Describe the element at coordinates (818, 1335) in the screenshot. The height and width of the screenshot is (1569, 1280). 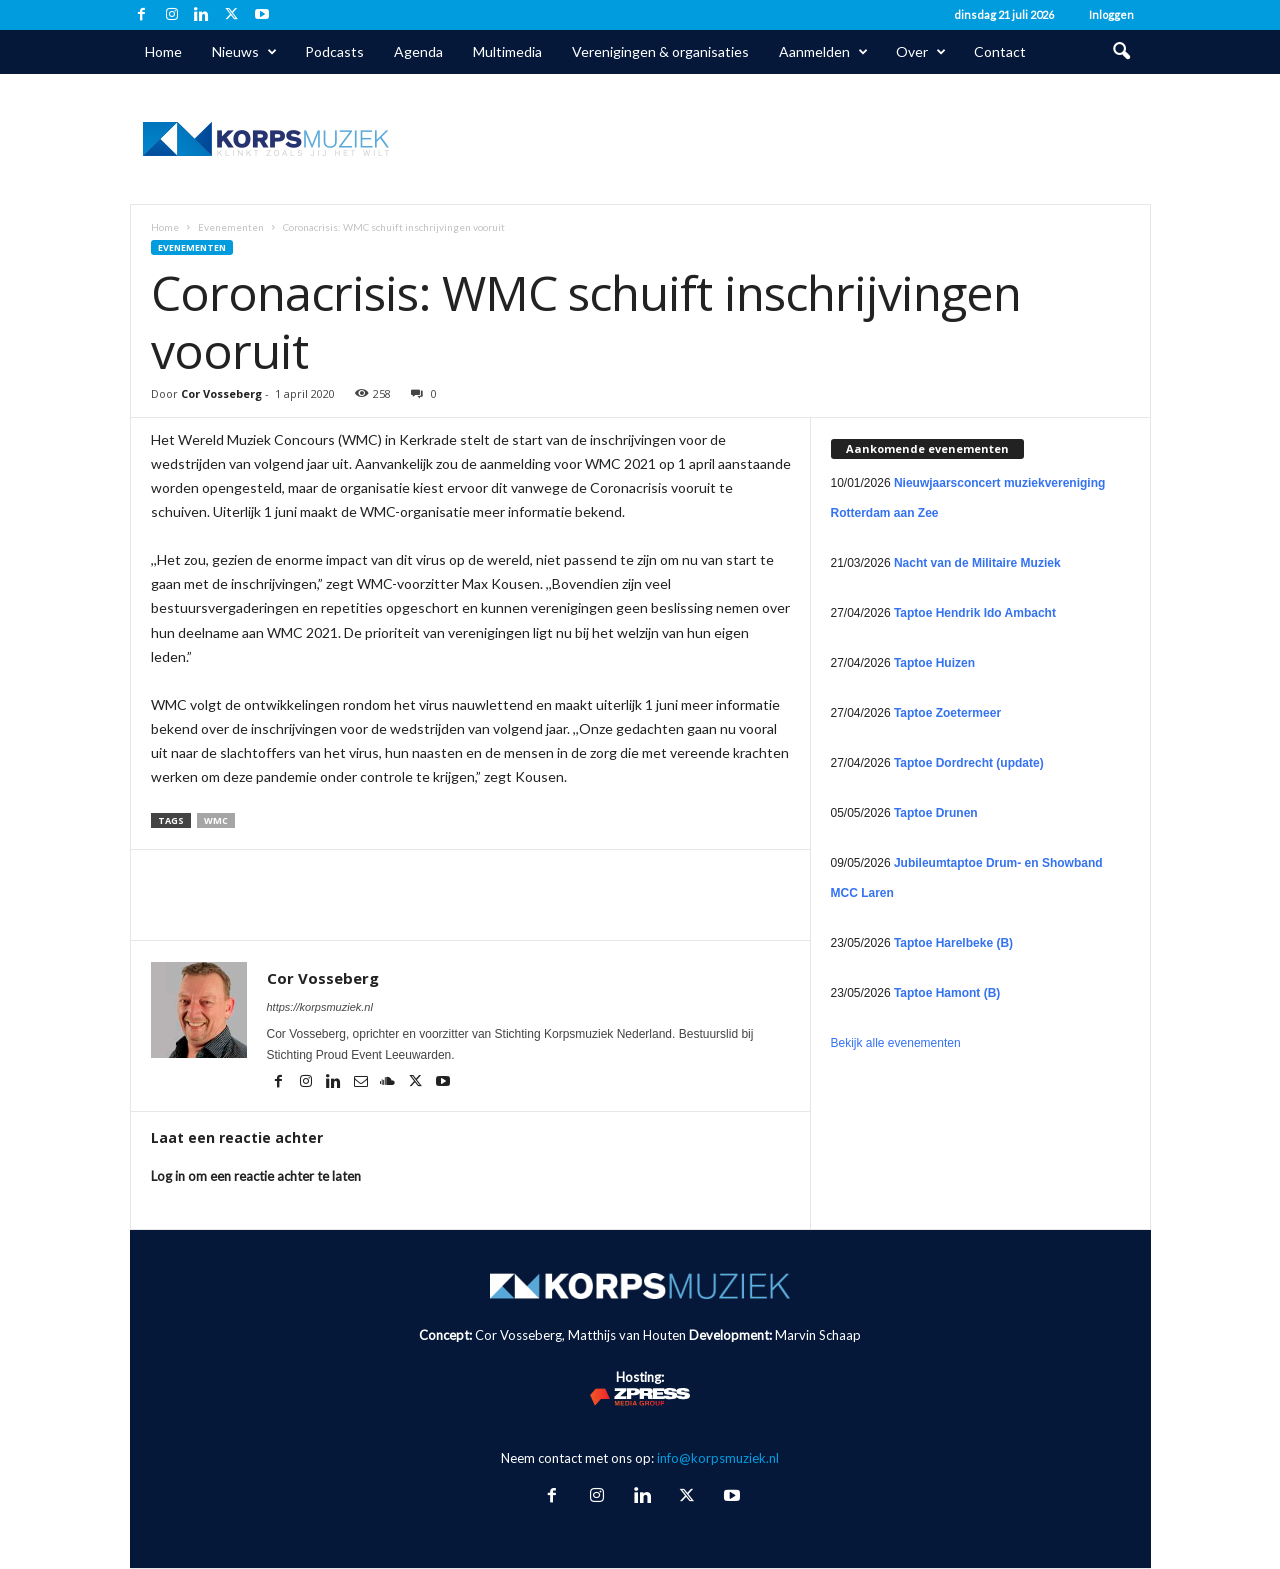
I see `Marvin Schaap` at that location.